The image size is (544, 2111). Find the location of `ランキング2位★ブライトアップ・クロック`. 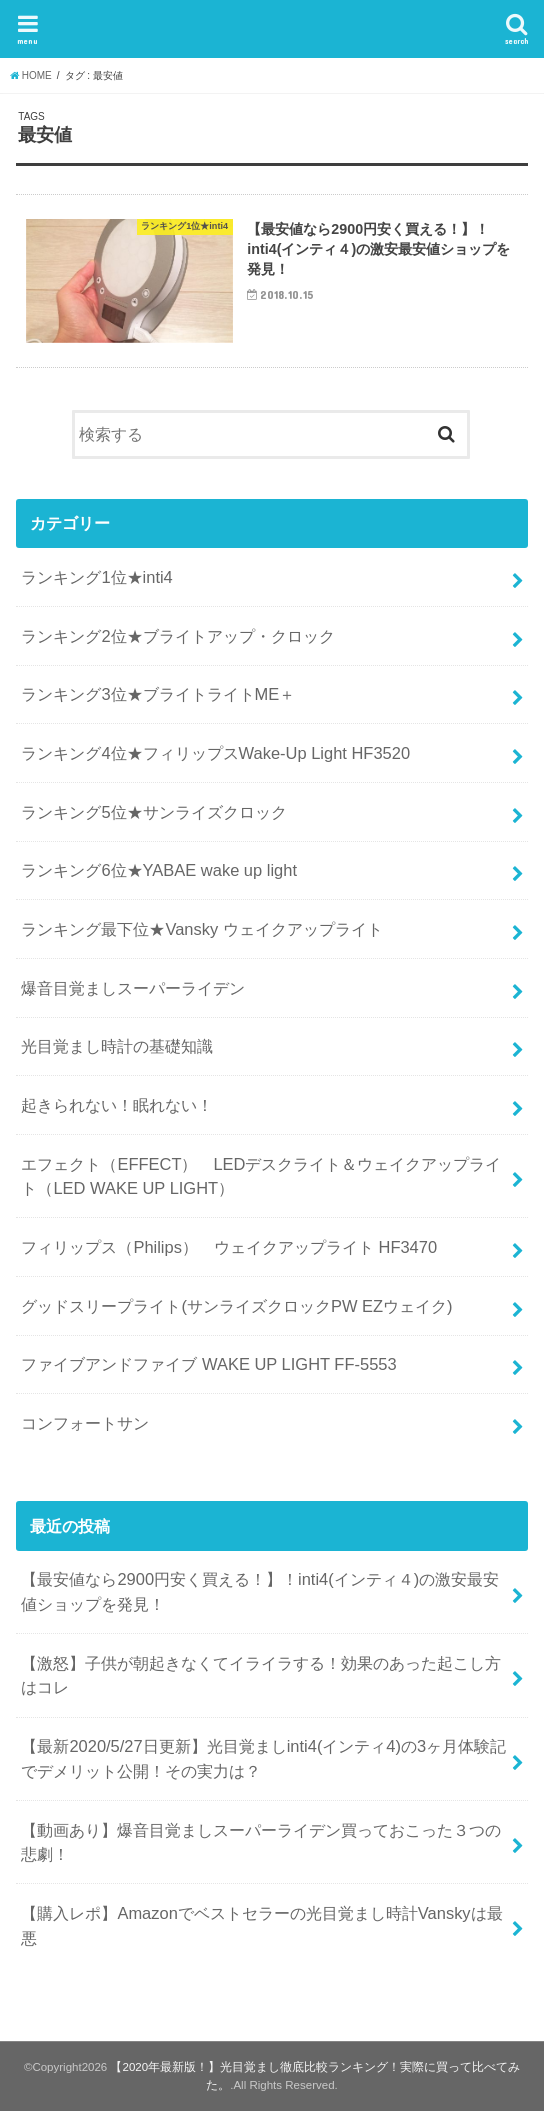

ランキング2位★ブライトアップ・クロック is located at coordinates (177, 636).